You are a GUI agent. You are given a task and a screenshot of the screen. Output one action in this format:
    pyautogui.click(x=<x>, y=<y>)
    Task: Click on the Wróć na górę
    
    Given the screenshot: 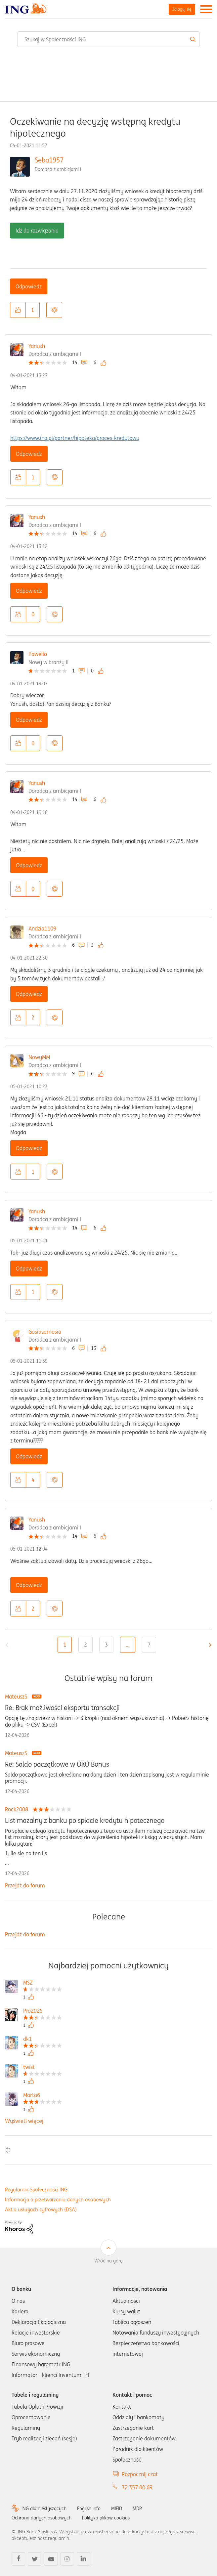 What is the action you would take?
    pyautogui.click(x=108, y=2261)
    